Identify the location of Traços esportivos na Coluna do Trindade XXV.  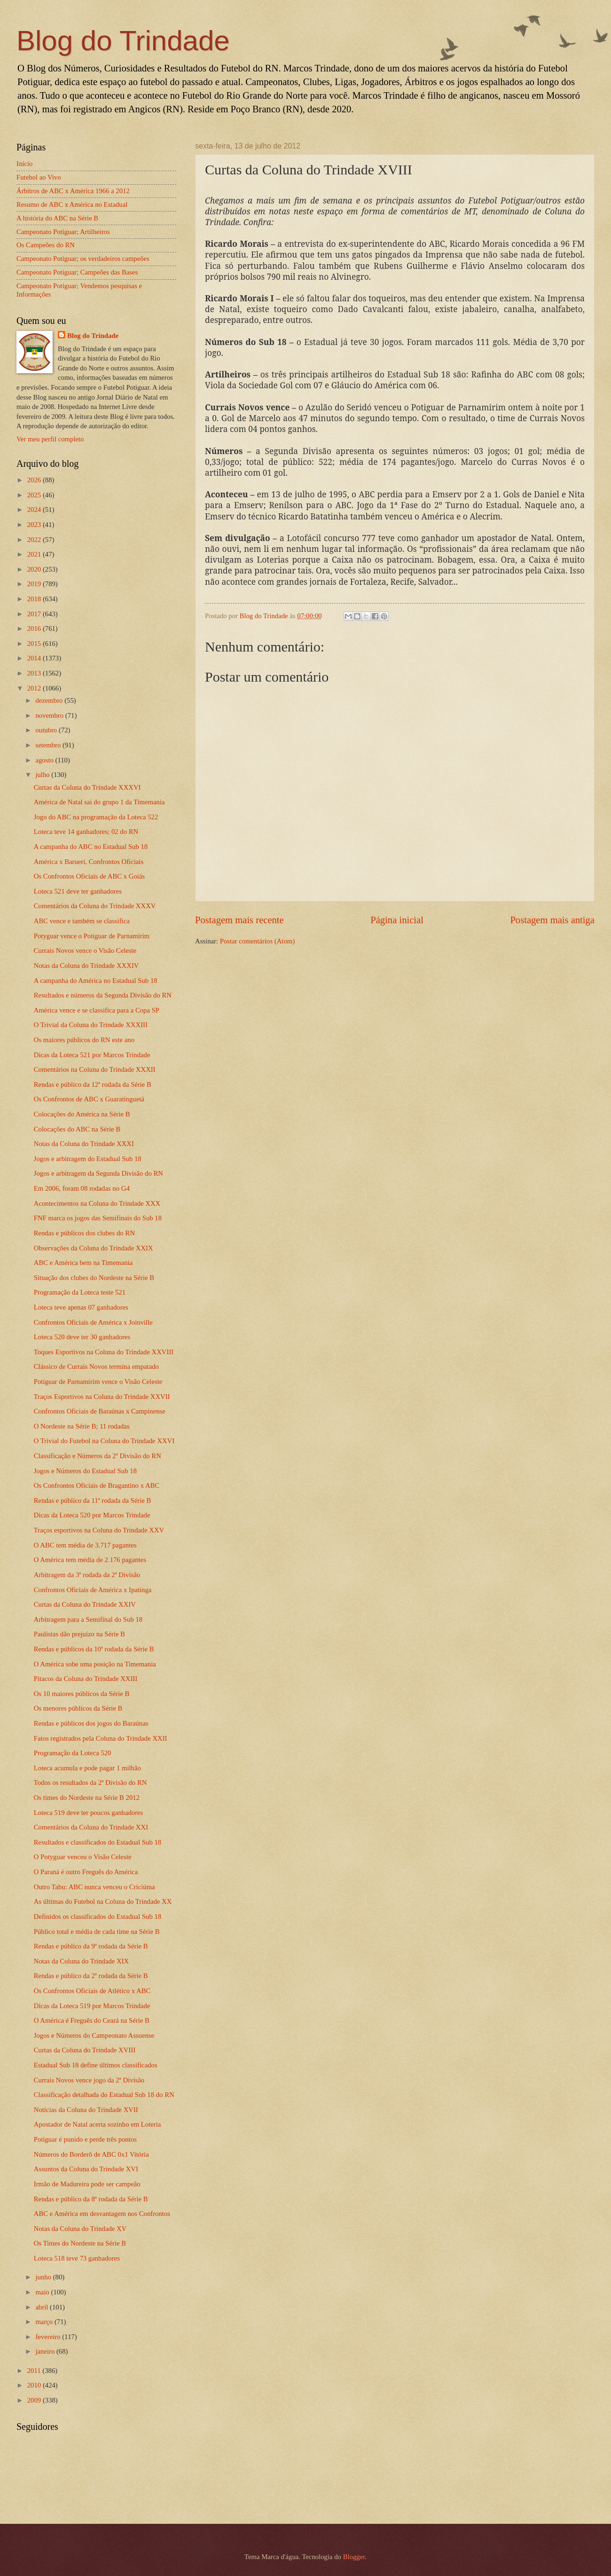
(99, 1530).